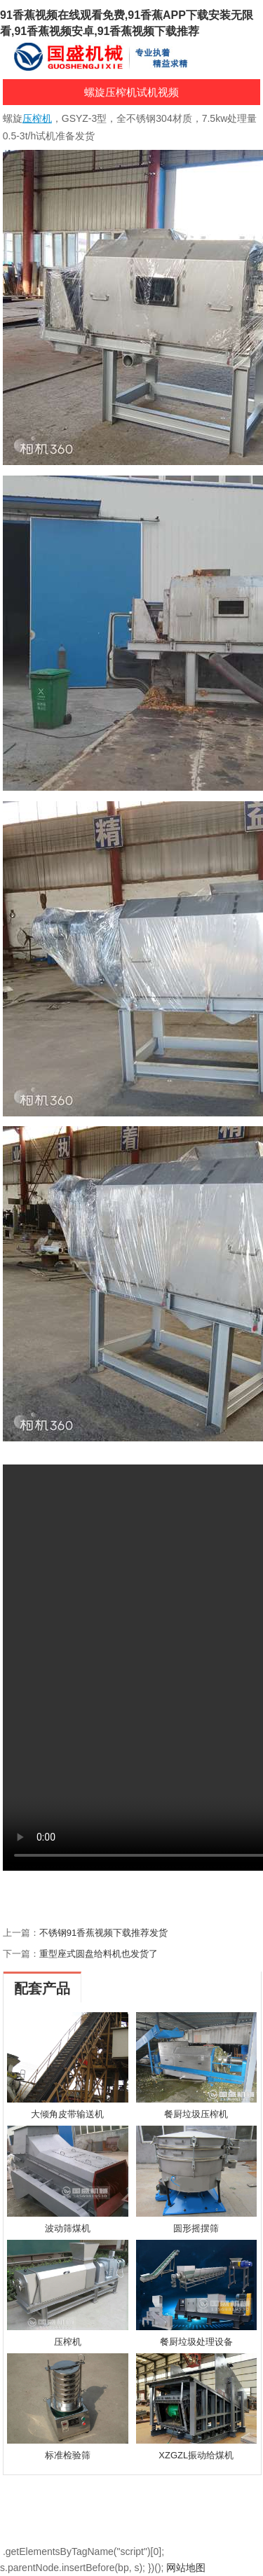 The width and height of the screenshot is (263, 2576). Describe the element at coordinates (98, 1953) in the screenshot. I see `重型座式圆盘给料机也发货了` at that location.